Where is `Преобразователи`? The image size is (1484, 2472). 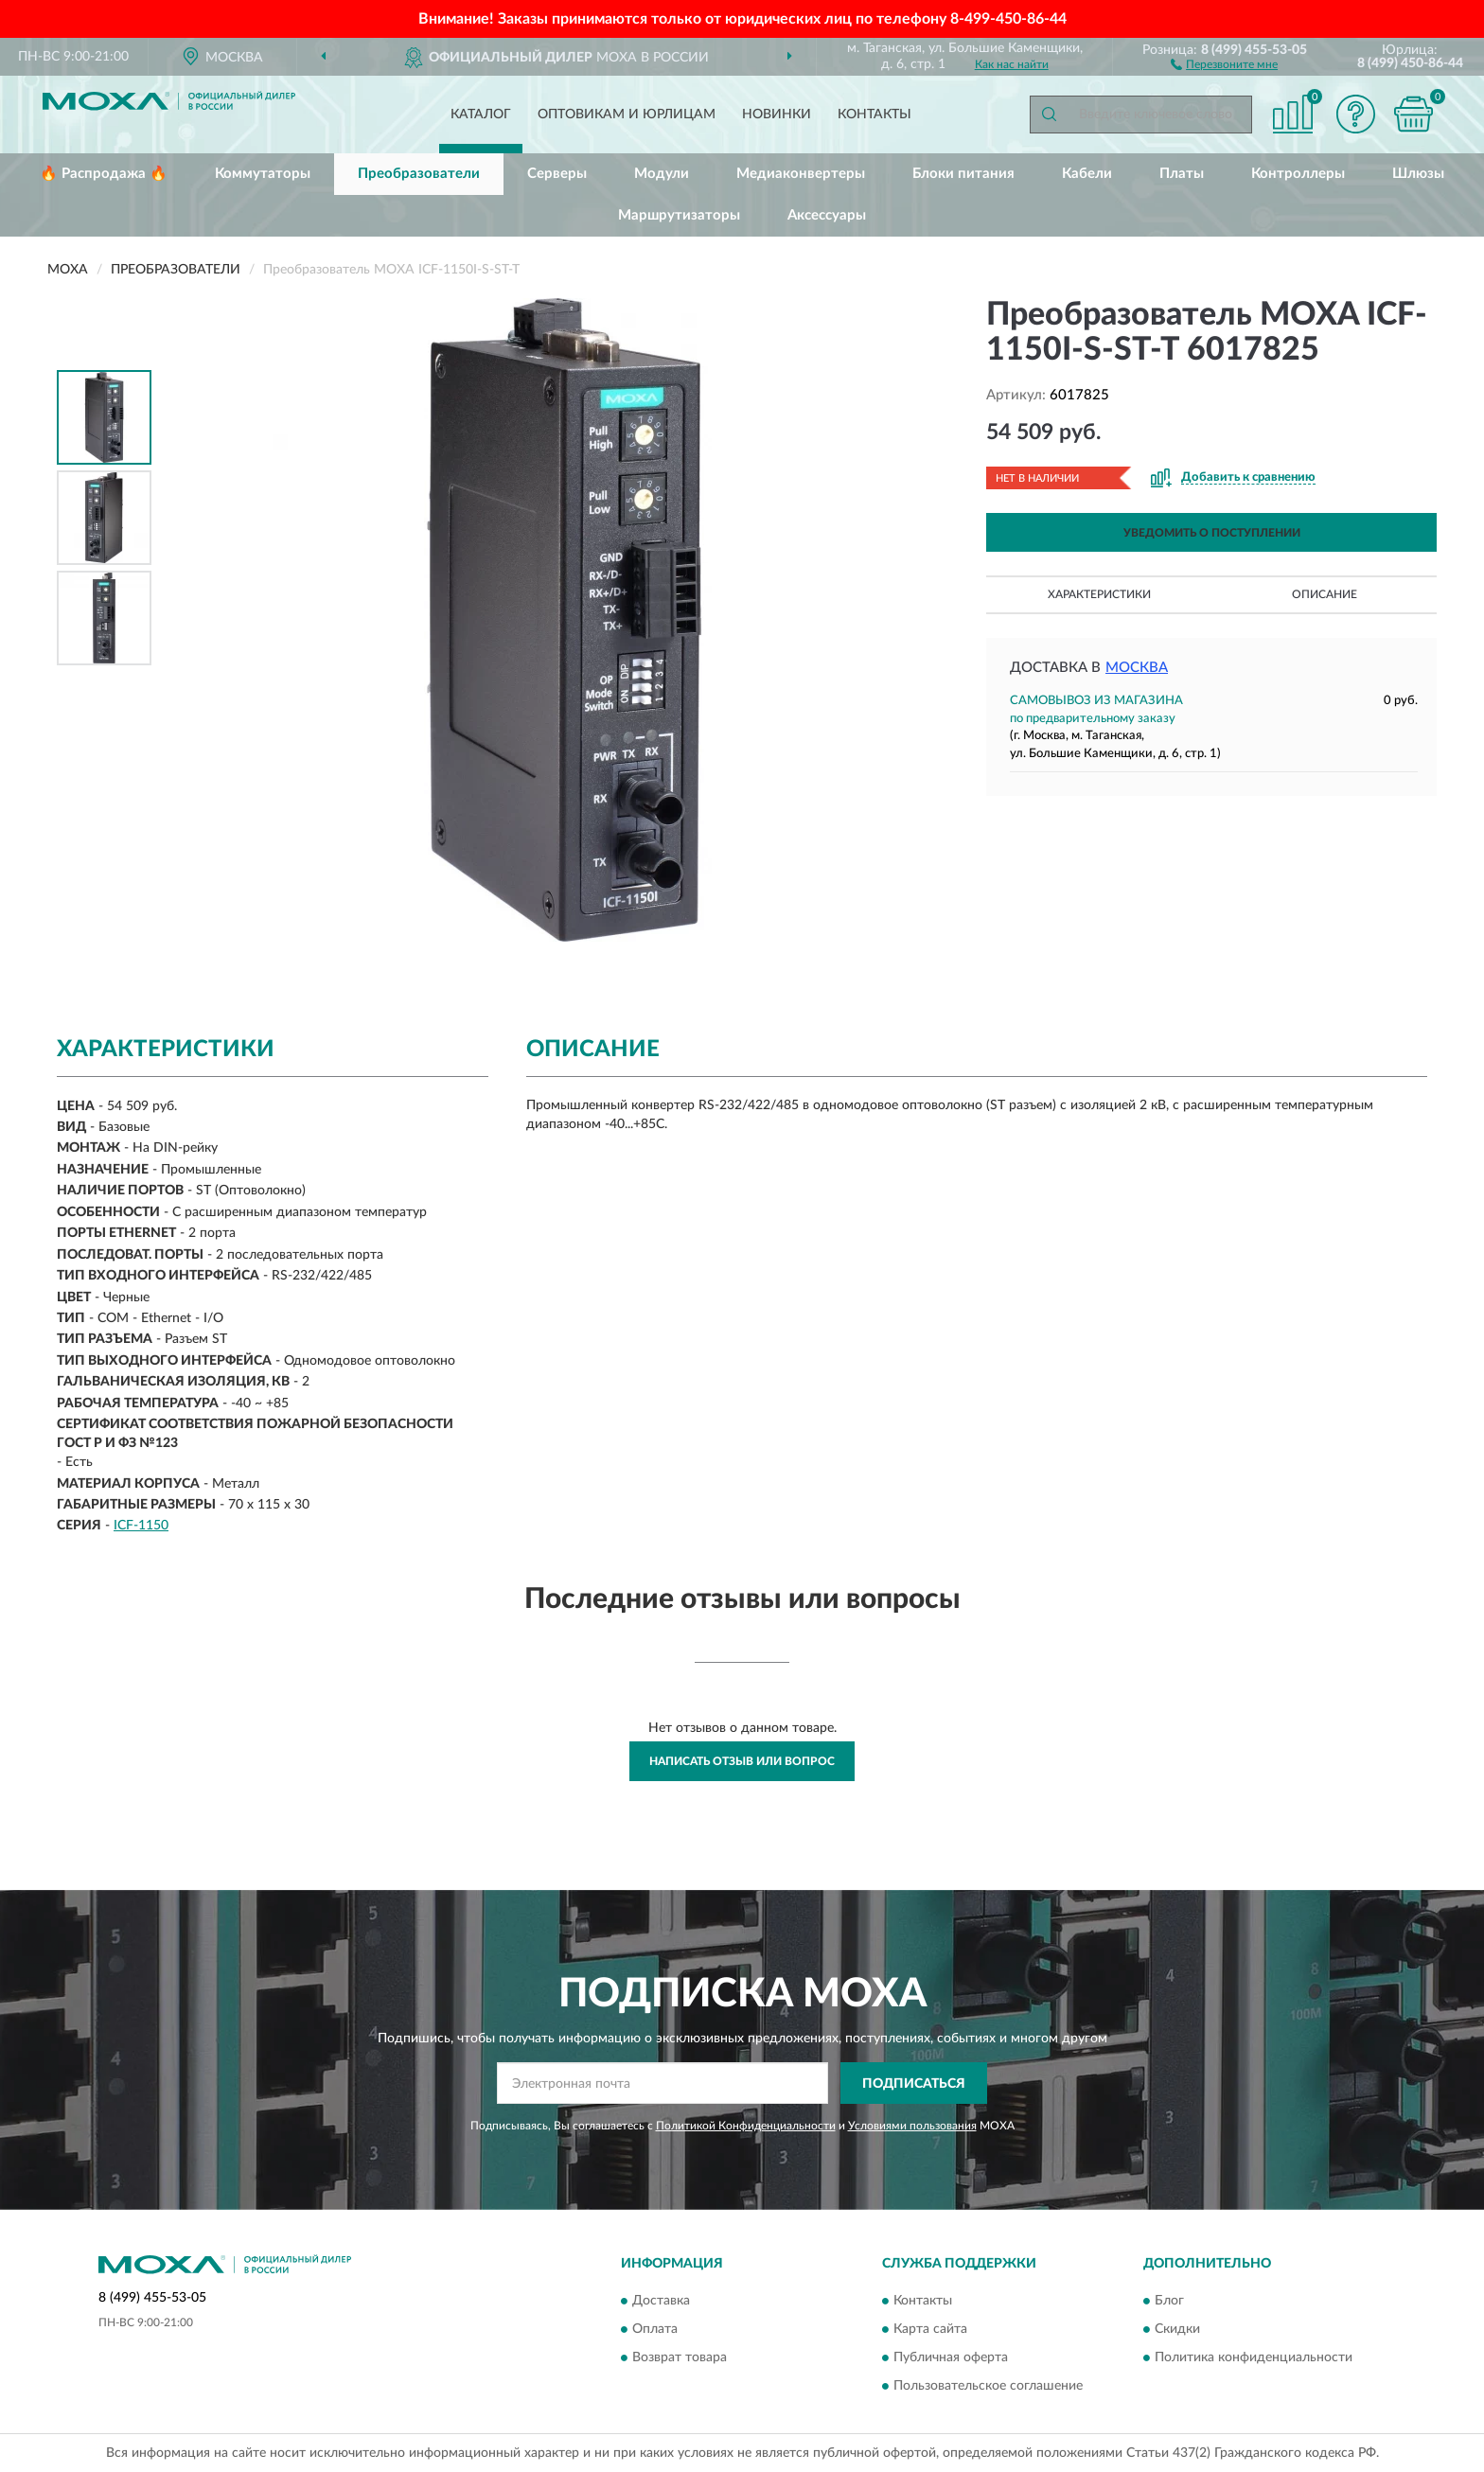 Преобразователи is located at coordinates (419, 174).